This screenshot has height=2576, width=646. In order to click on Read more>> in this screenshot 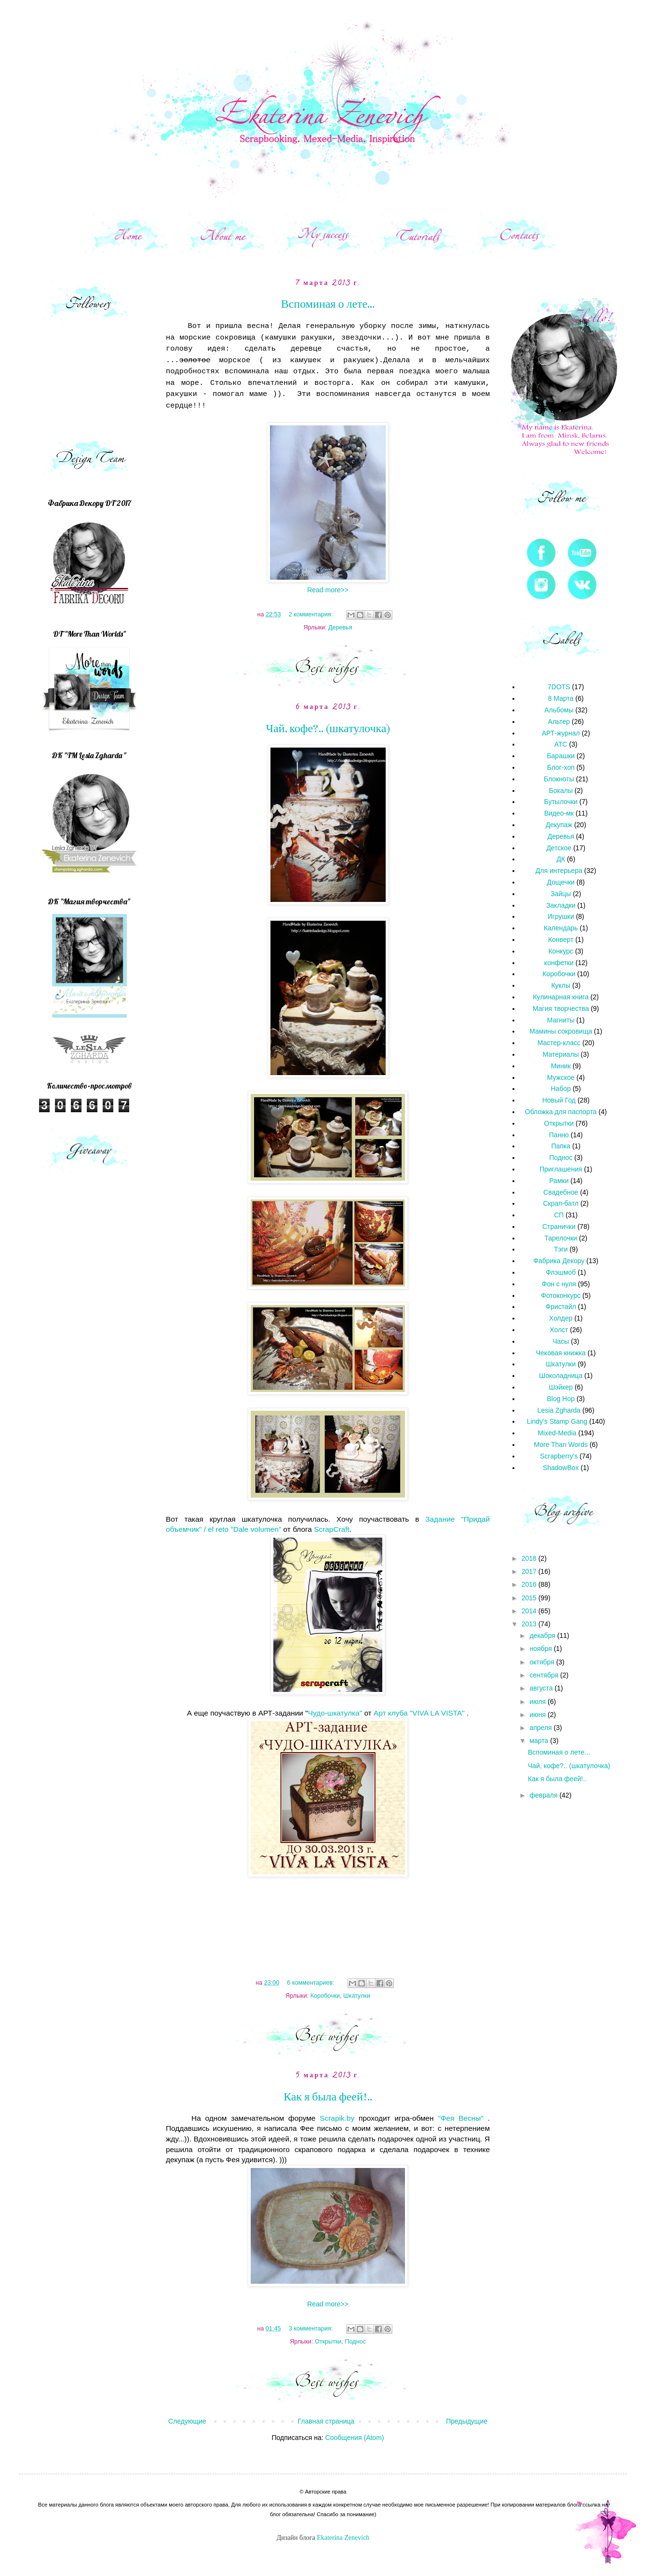, I will do `click(328, 590)`.